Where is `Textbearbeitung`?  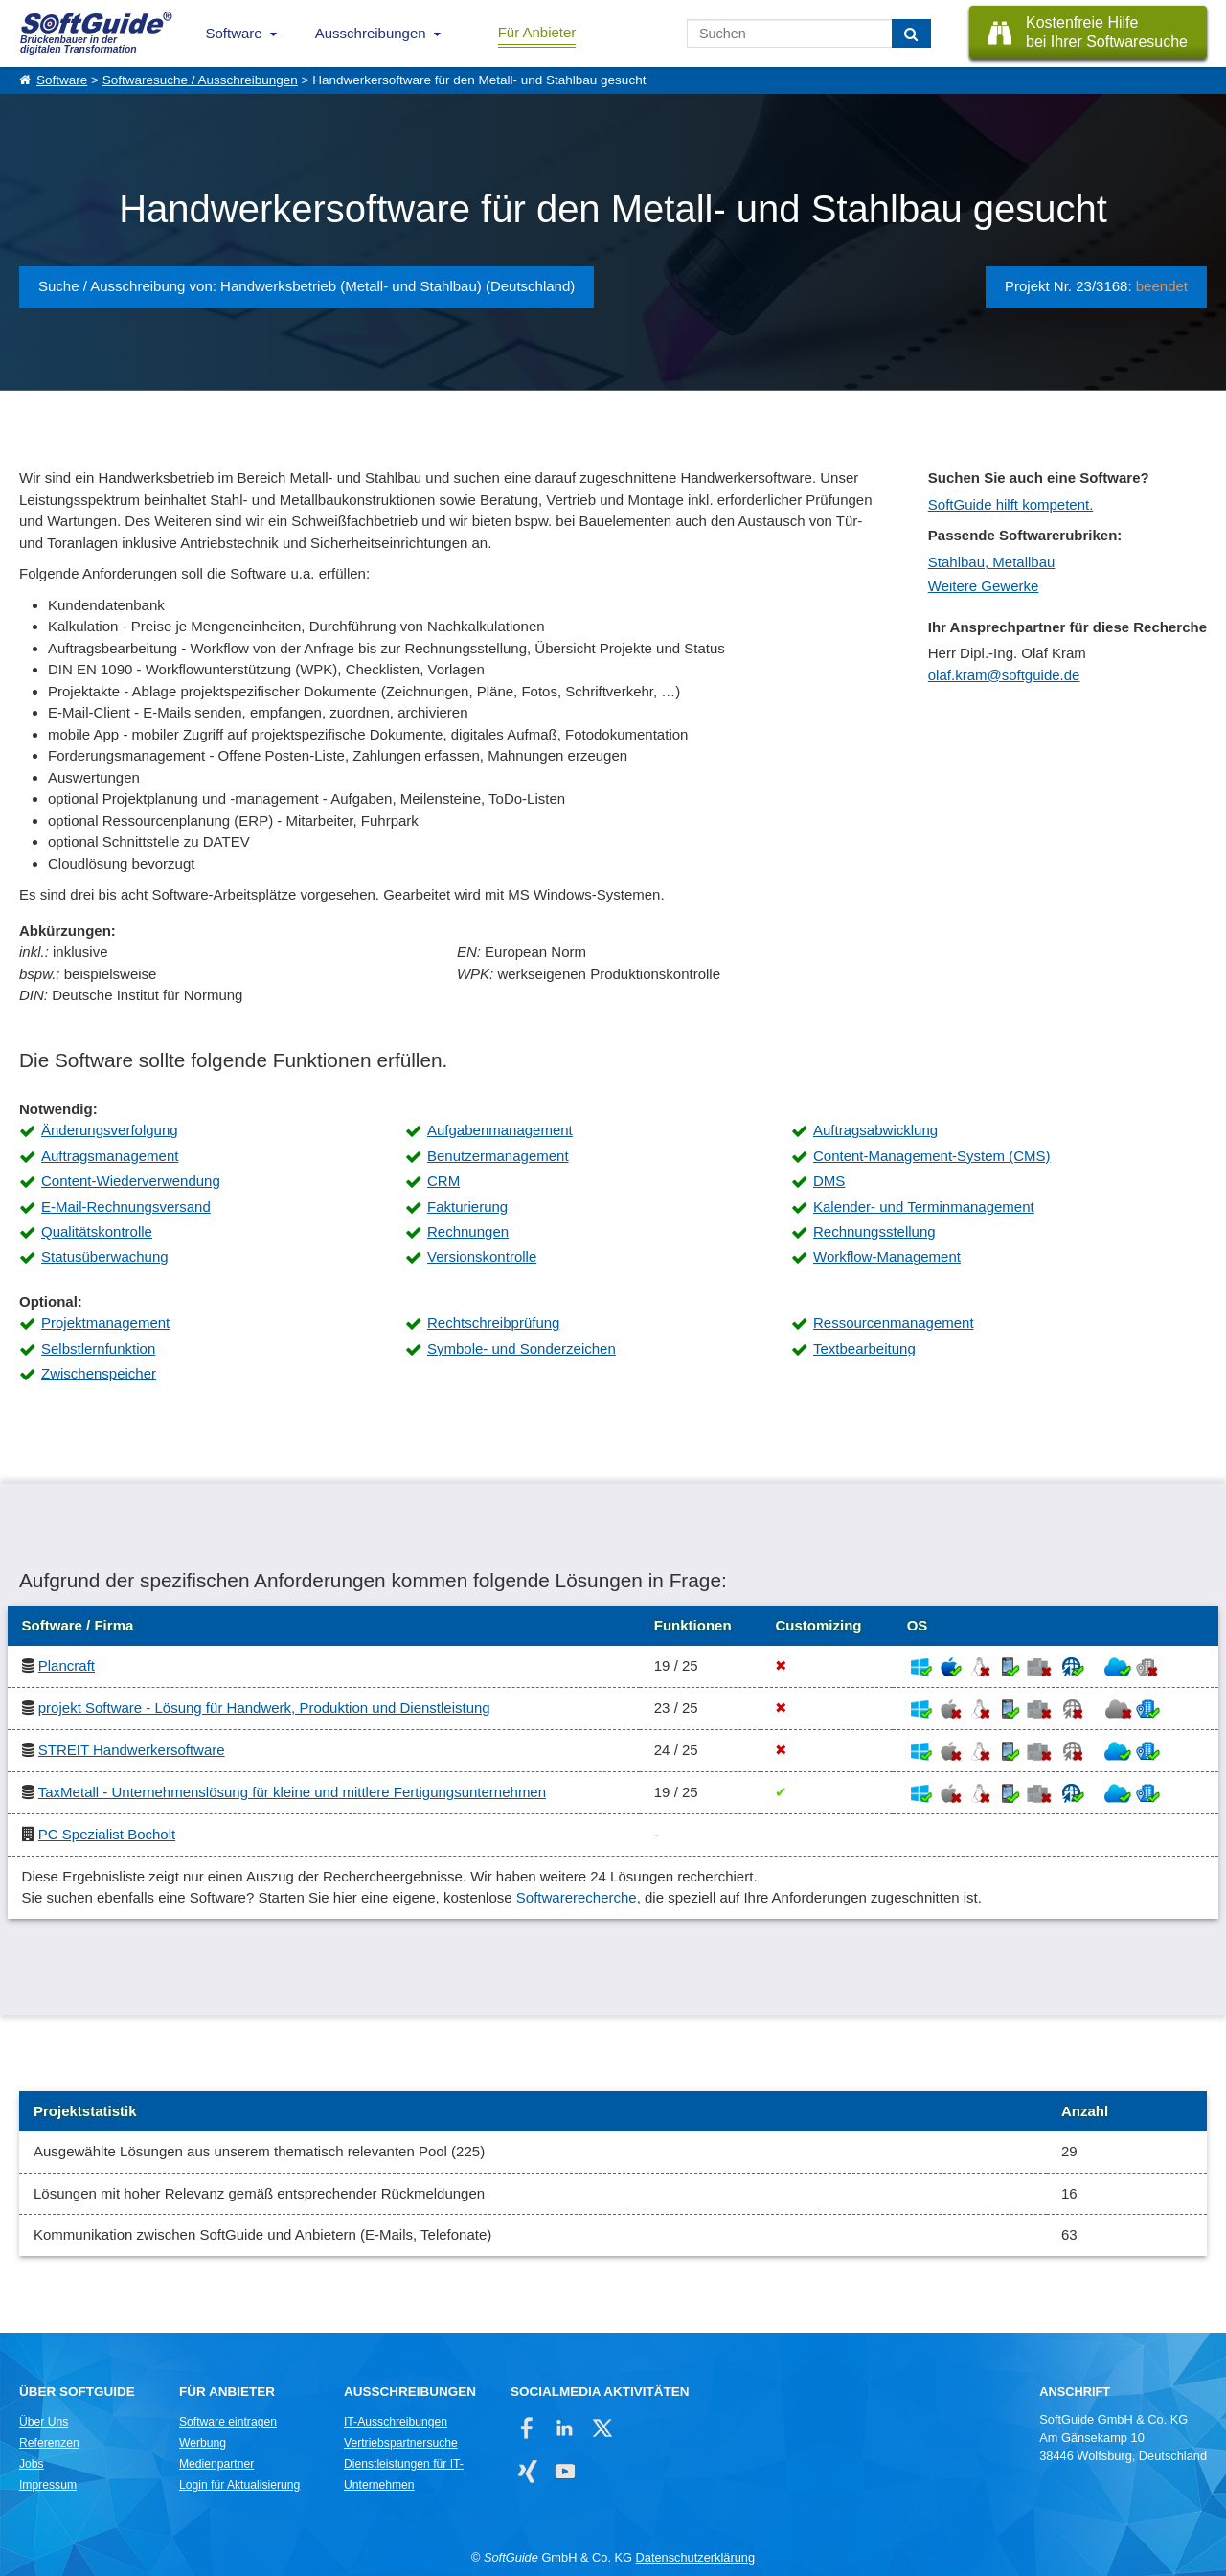
Textbearbeitung is located at coordinates (864, 1348).